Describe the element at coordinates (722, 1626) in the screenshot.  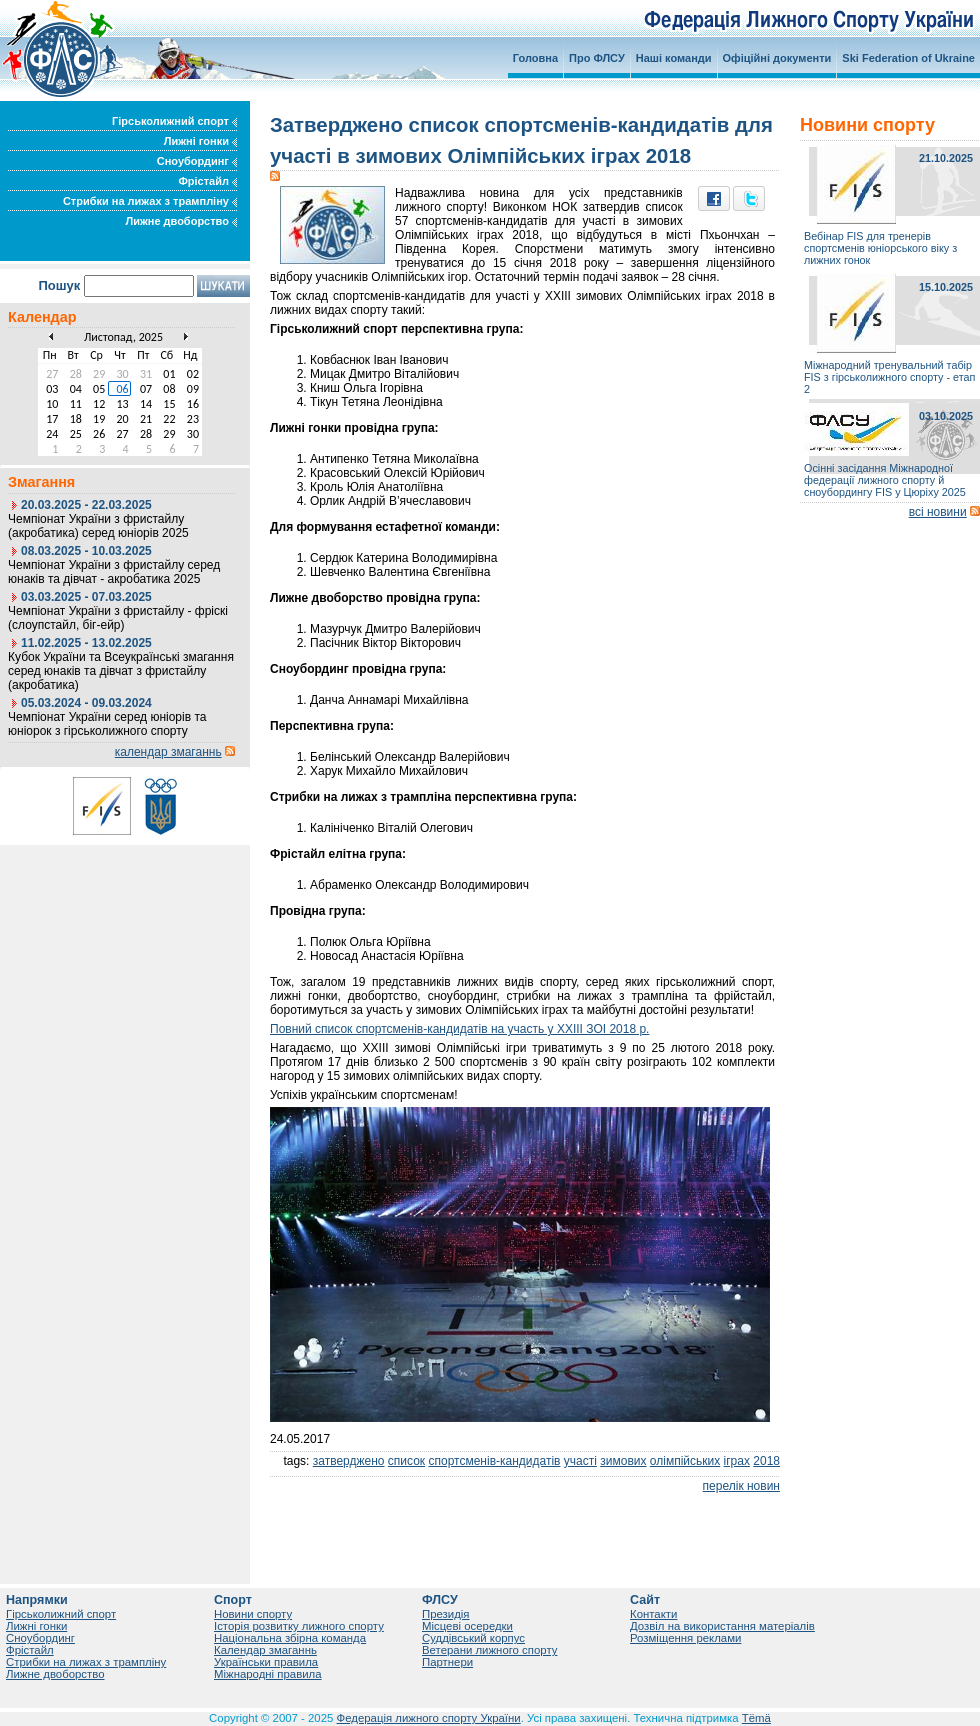
I see `Дозвіл на використання матеріалів` at that location.